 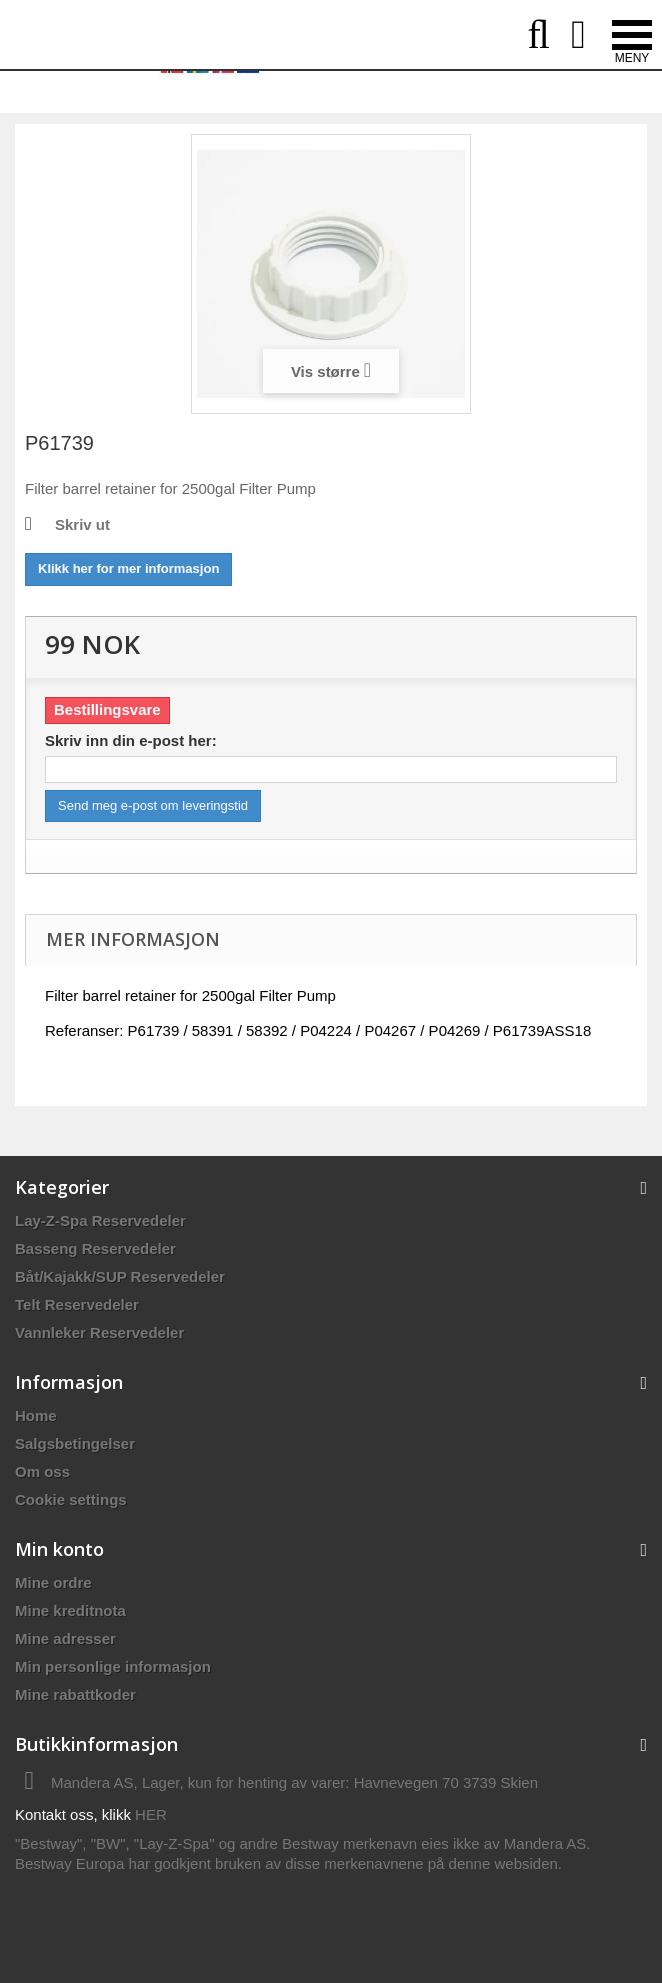 What do you see at coordinates (59, 1549) in the screenshot?
I see `Min konto` at bounding box center [59, 1549].